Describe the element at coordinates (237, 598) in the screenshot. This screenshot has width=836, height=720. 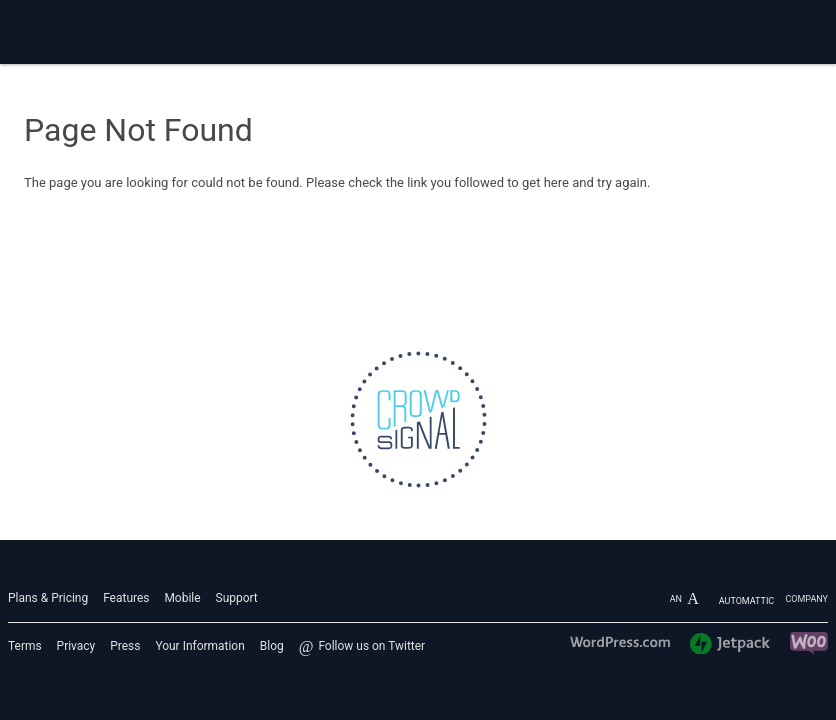
I see `Support` at that location.